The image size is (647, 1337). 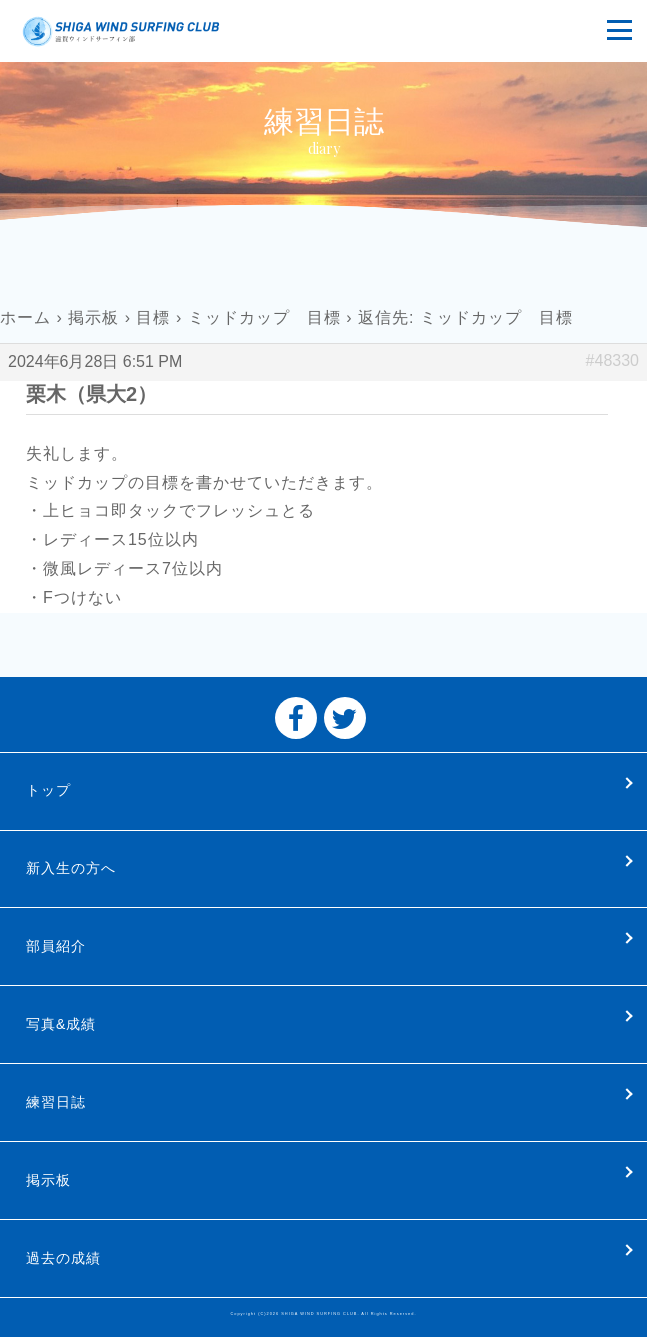 What do you see at coordinates (93, 317) in the screenshot?
I see `掲示板` at bounding box center [93, 317].